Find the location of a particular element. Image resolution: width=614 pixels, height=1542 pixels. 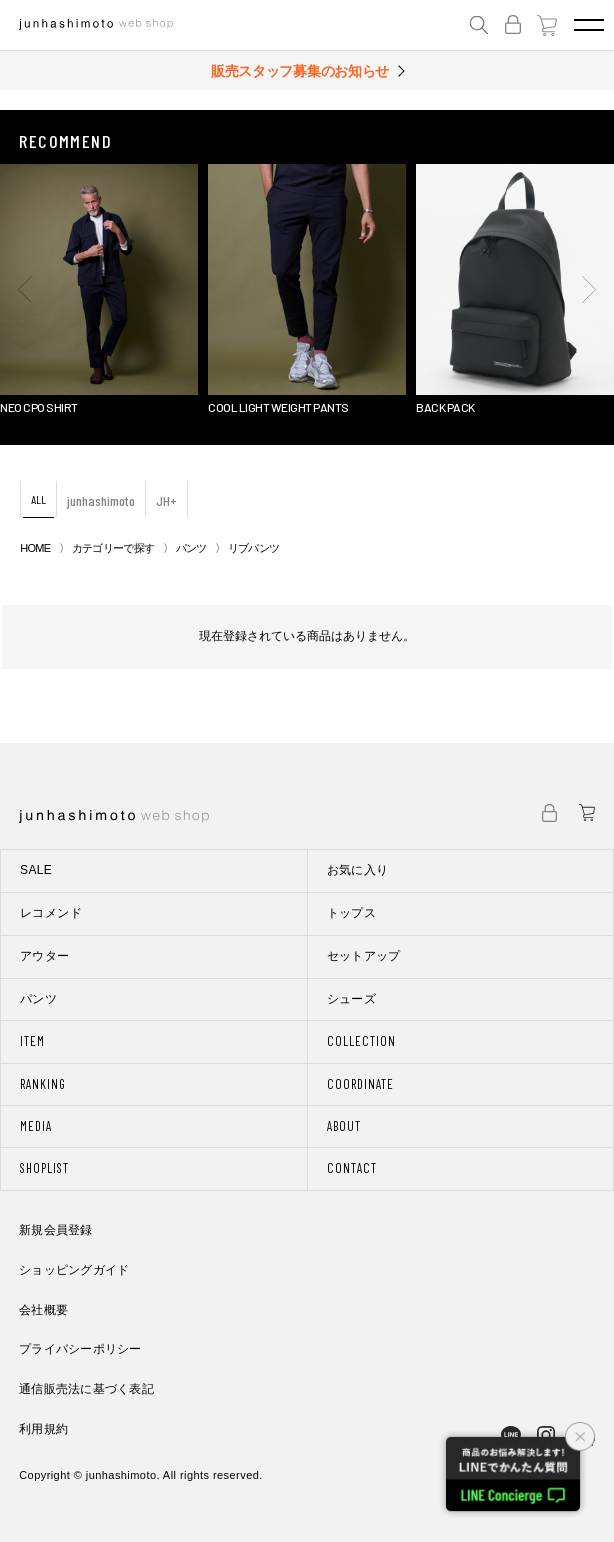

ショッピングガイド is located at coordinates (74, 1270).